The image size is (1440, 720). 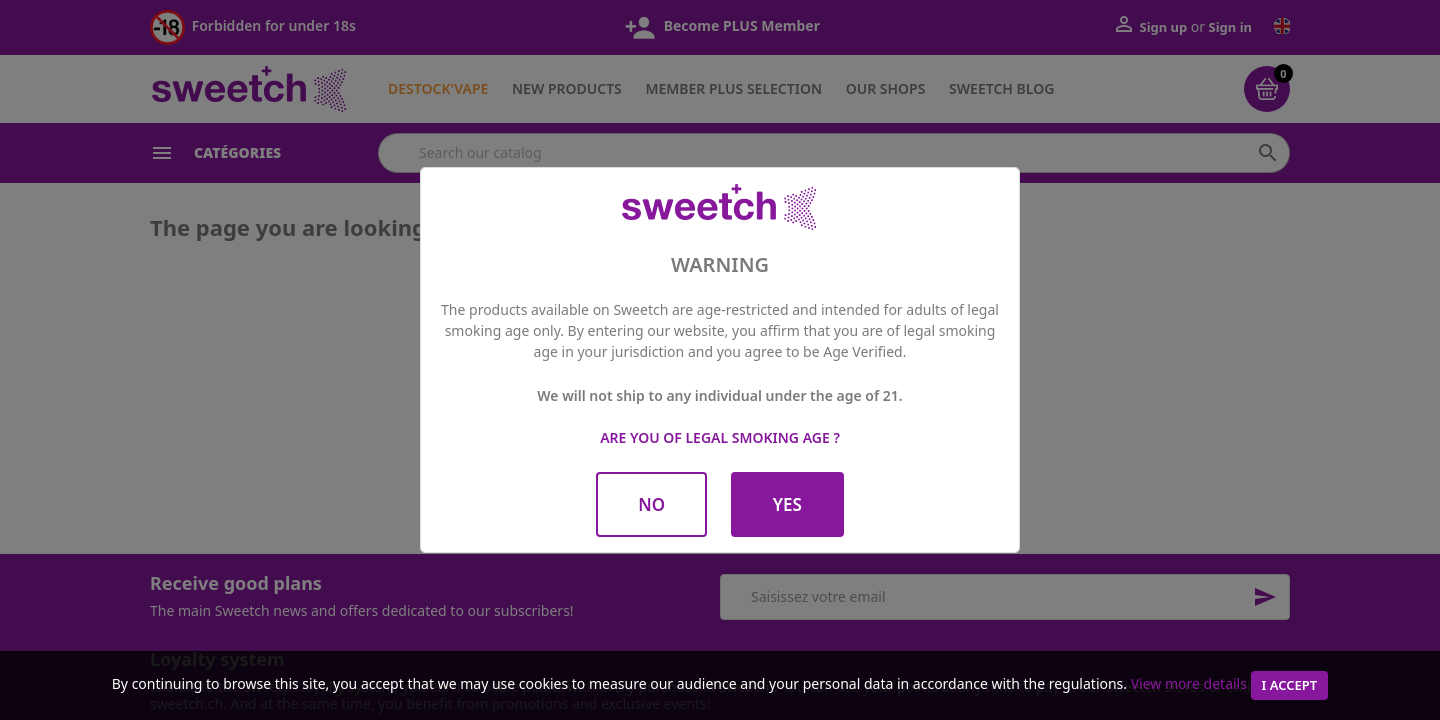 What do you see at coordinates (1189, 683) in the screenshot?
I see `View more details` at bounding box center [1189, 683].